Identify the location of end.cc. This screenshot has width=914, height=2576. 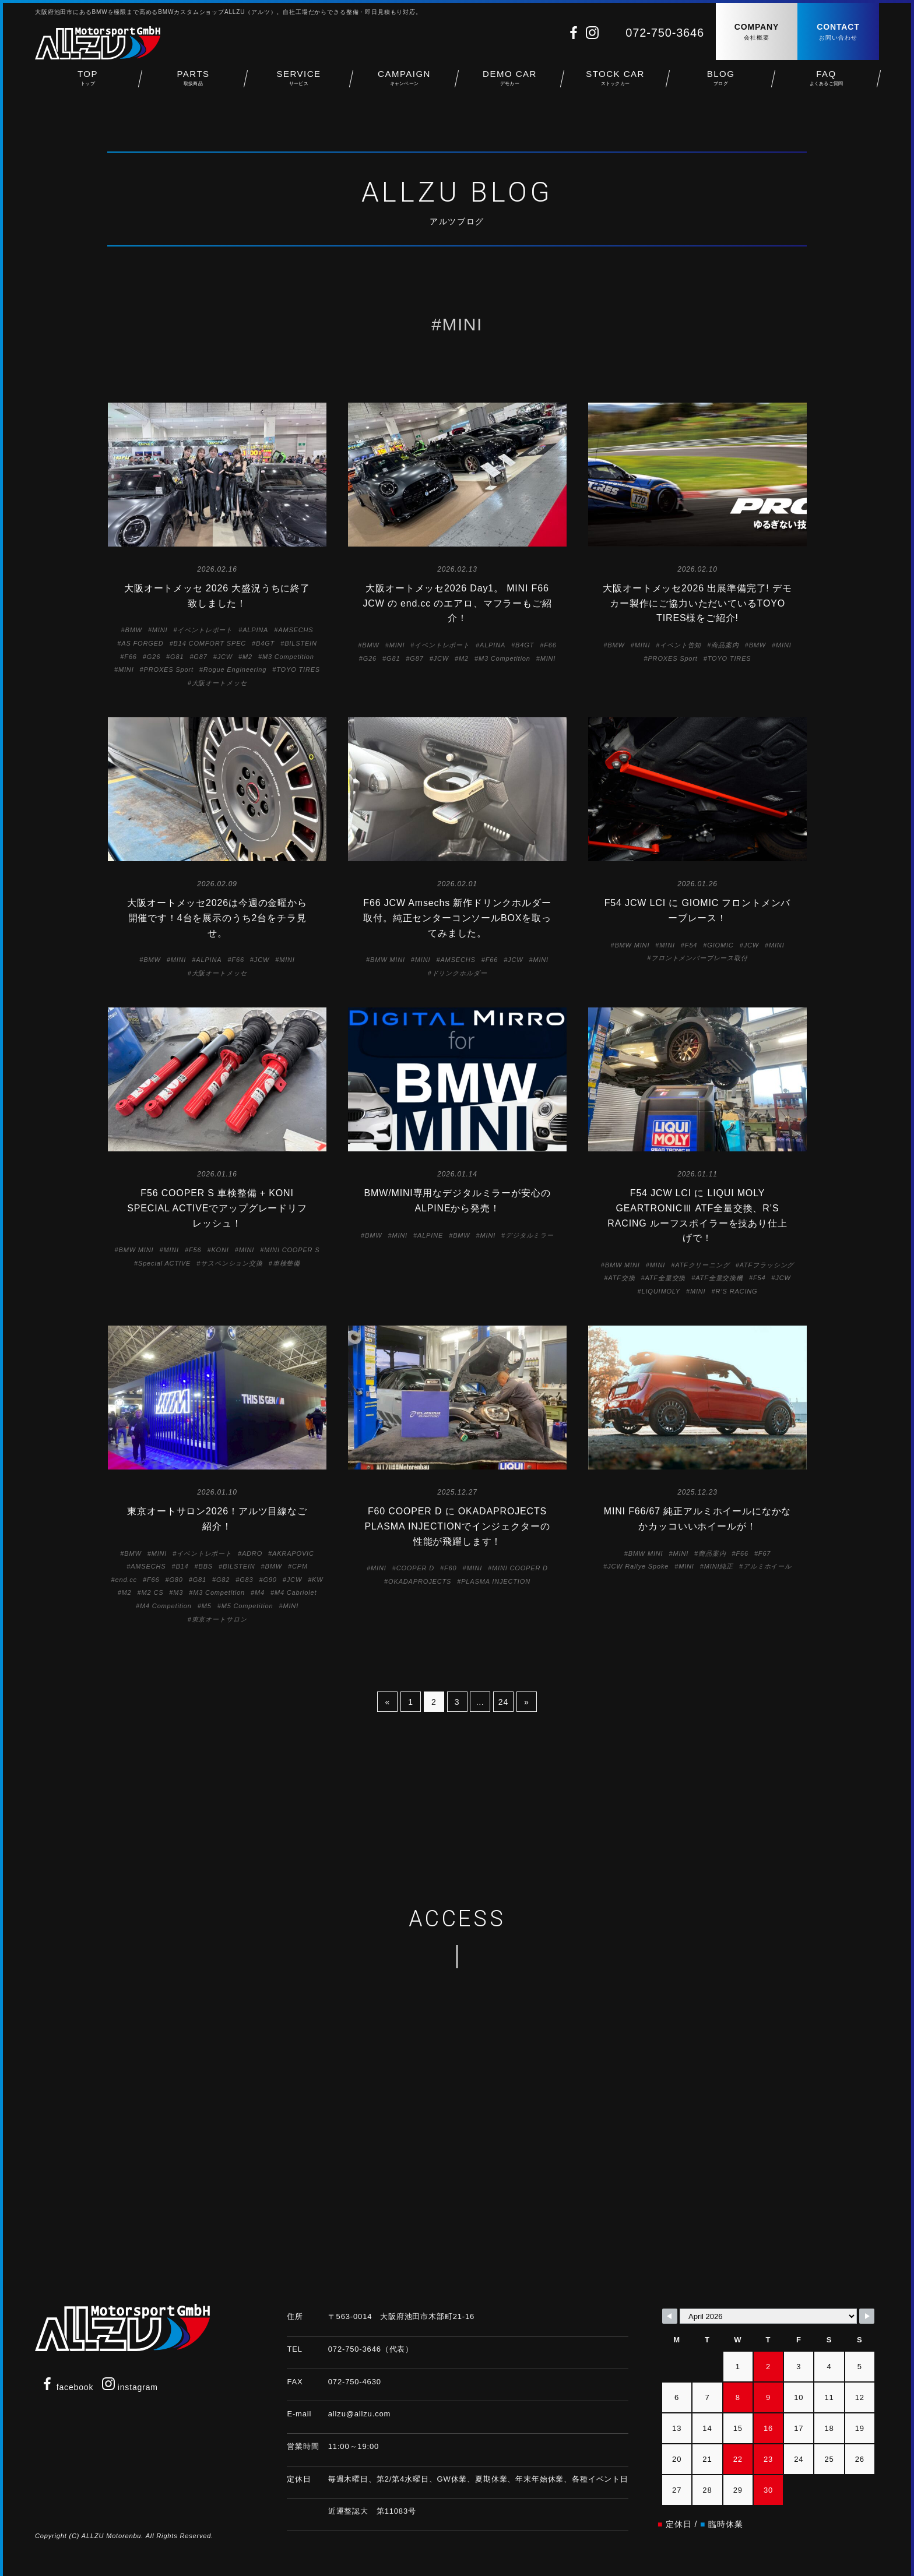
(126, 1579).